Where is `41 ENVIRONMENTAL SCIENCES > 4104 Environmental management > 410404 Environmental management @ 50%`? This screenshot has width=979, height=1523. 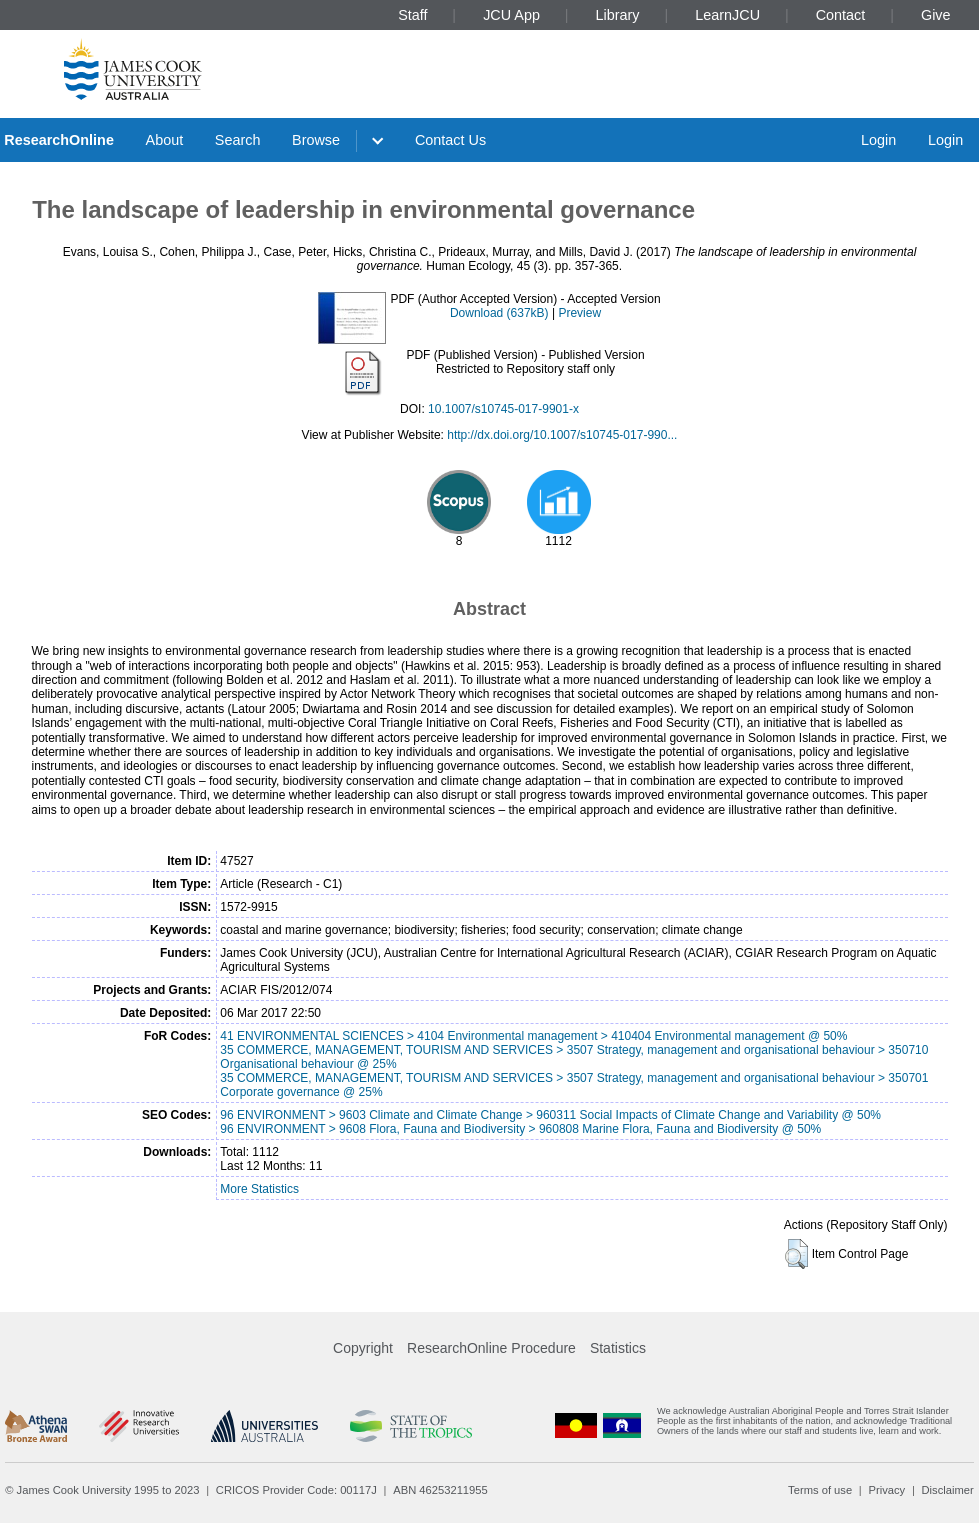
41 ENVIRONMENTAL SCIENCES > 4104 Environmental management > 410404 Environmental management @ 50% is located at coordinates (533, 1036).